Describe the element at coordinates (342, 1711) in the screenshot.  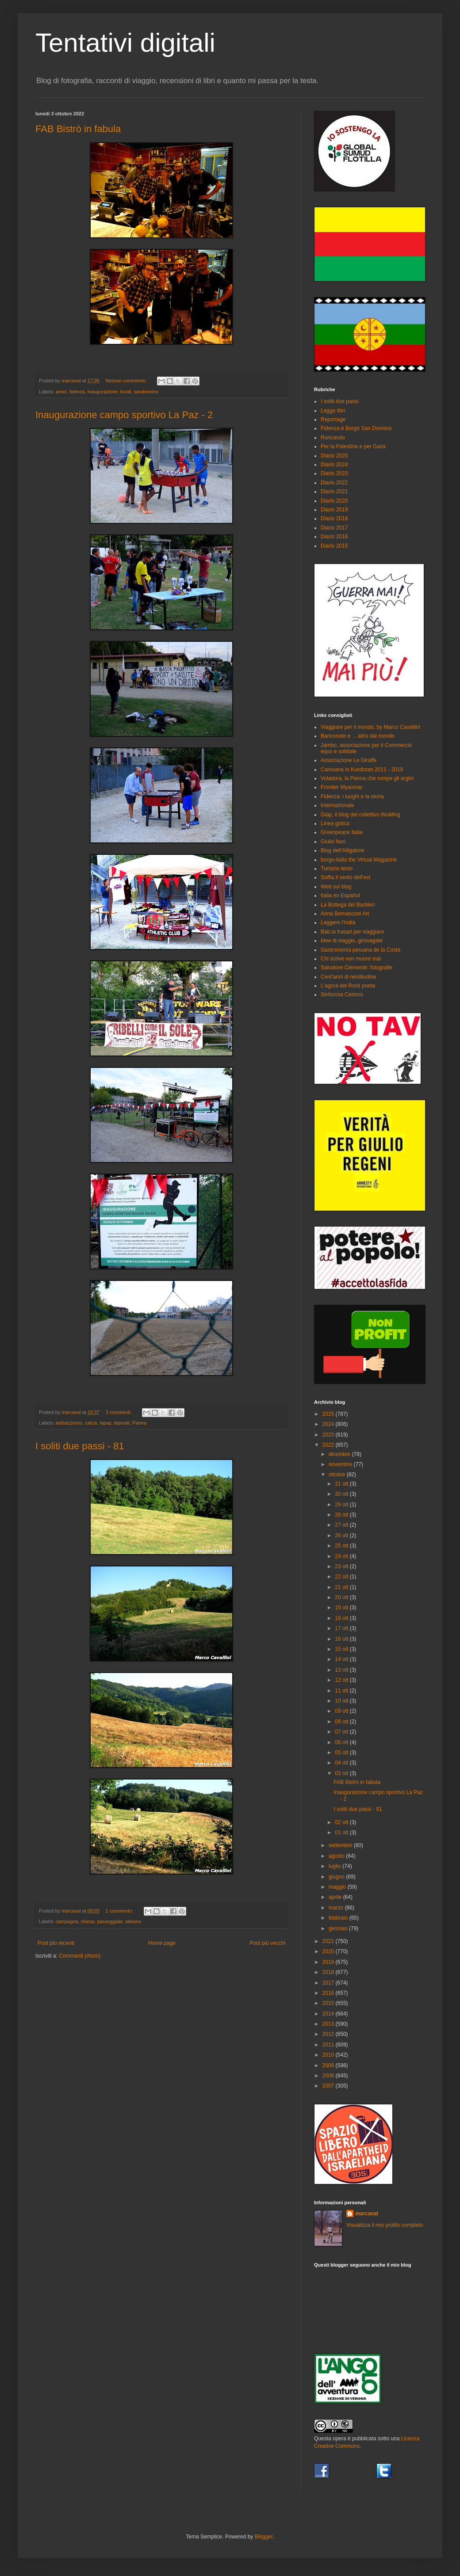
I see `09 ott` at that location.